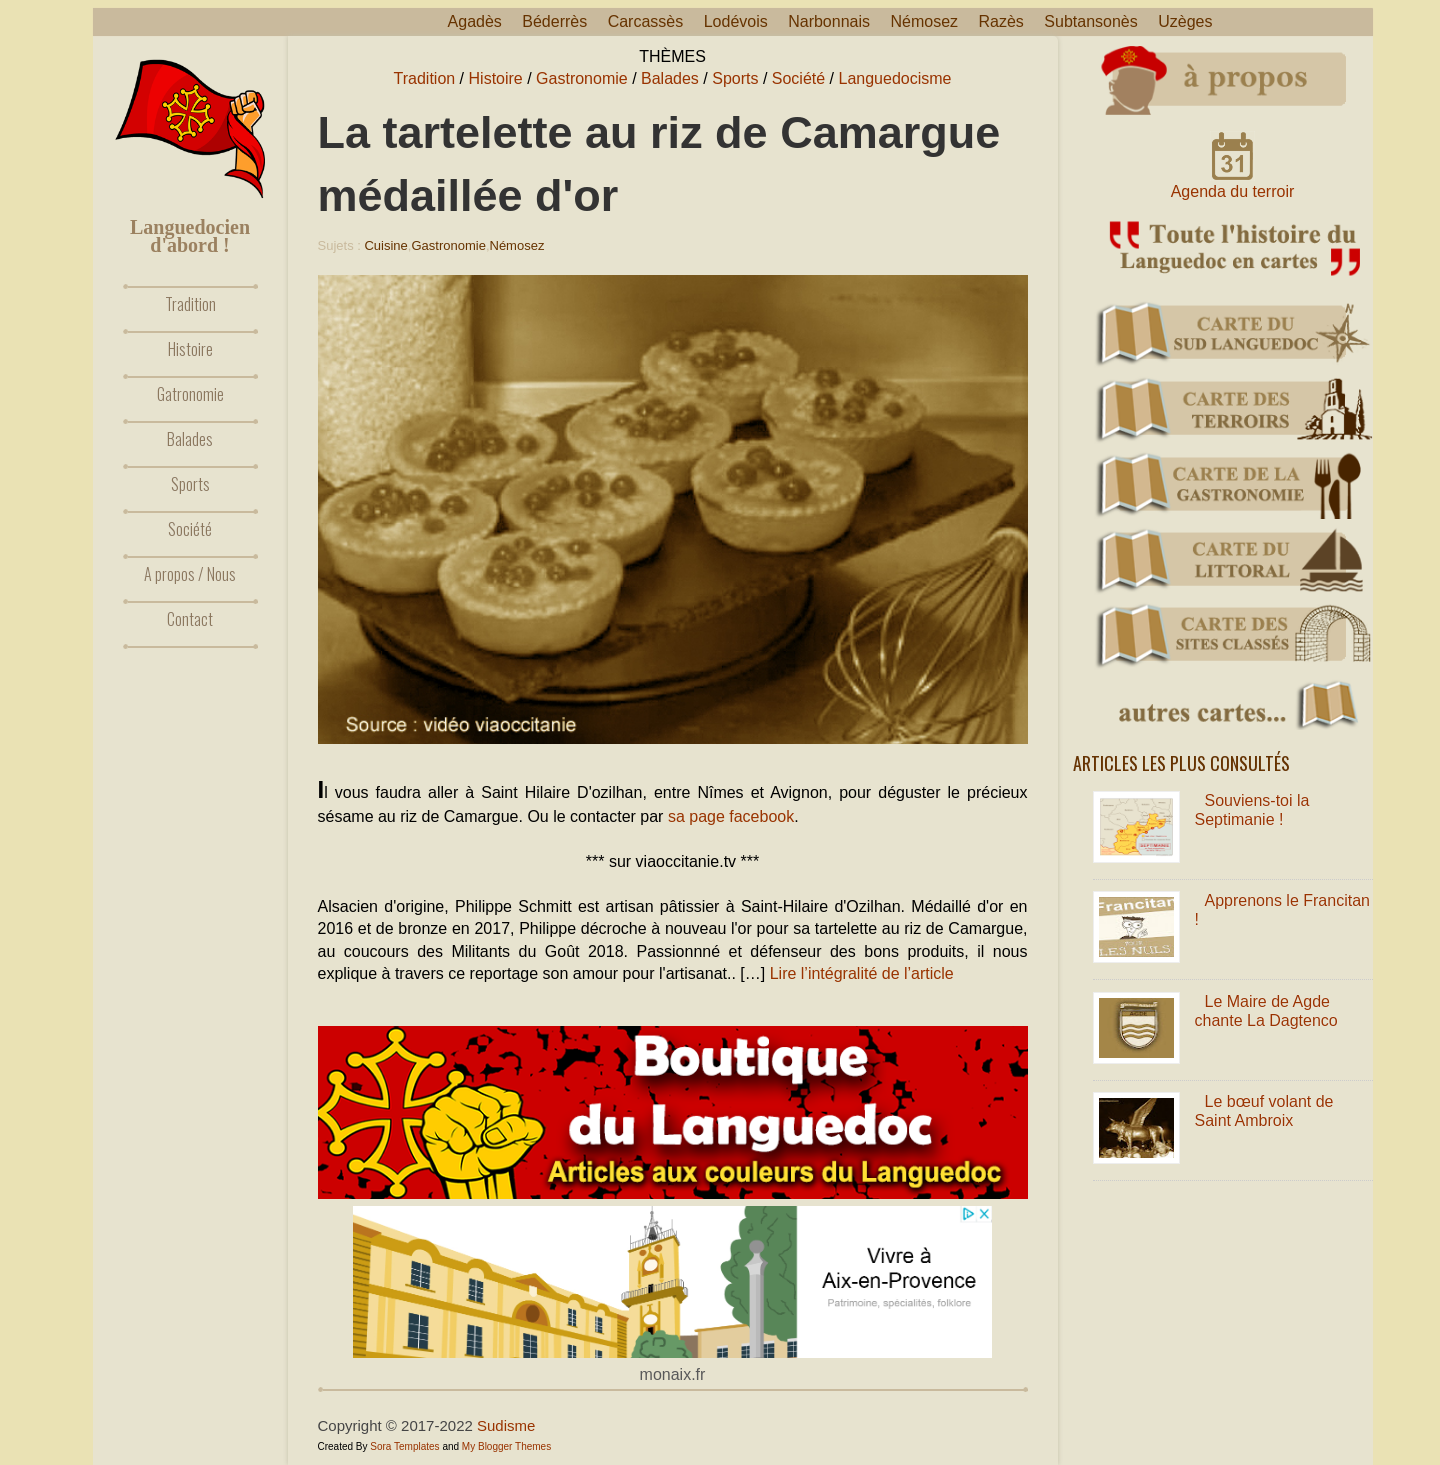 This screenshot has height=1465, width=1440. I want to click on Languedocisme, so click(895, 78).